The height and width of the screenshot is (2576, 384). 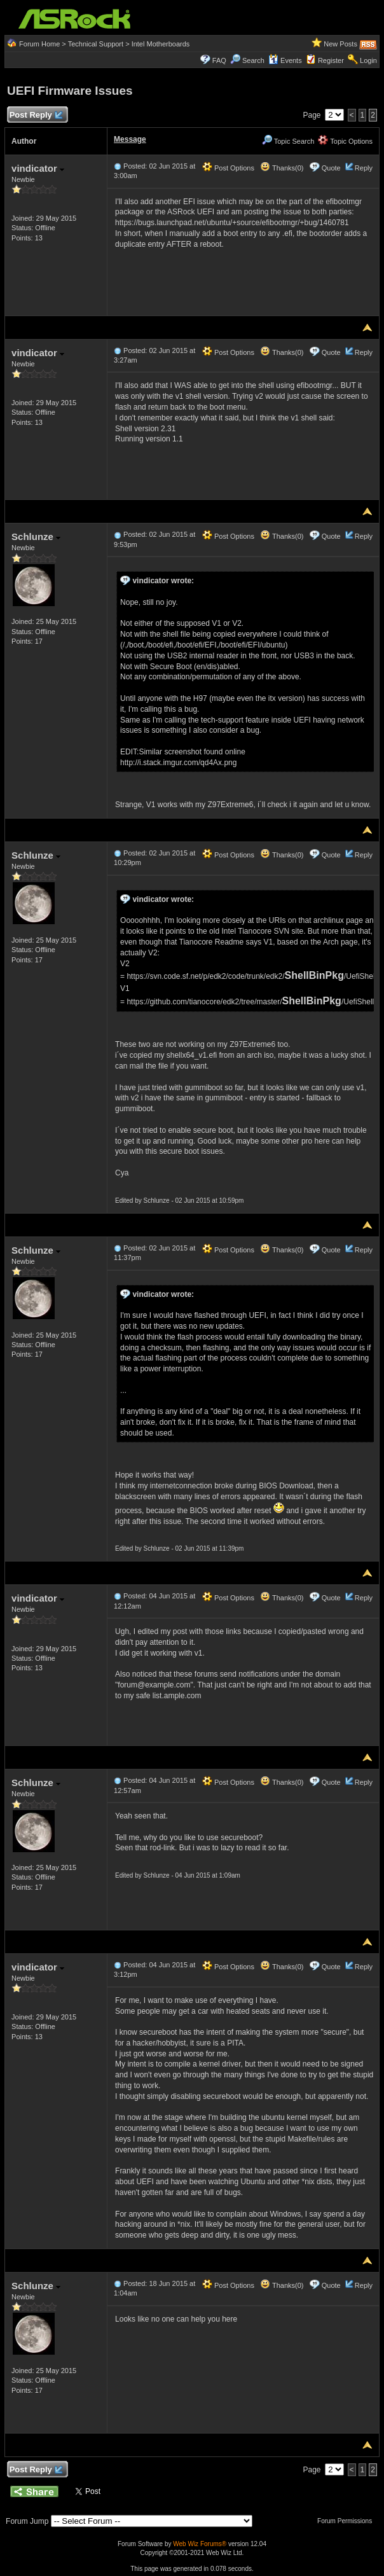 I want to click on Reply, so click(x=364, y=168).